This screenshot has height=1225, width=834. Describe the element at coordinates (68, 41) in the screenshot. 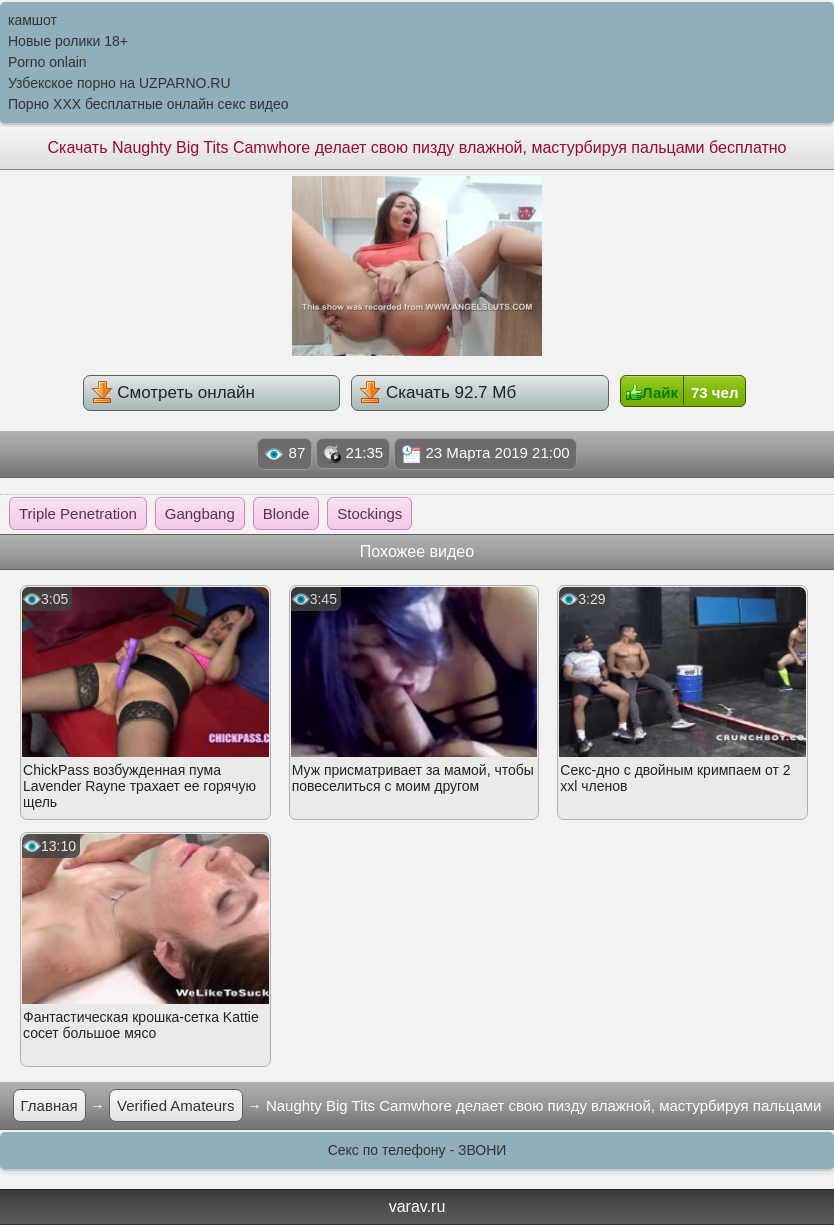

I see `Новые ролики 18+` at that location.